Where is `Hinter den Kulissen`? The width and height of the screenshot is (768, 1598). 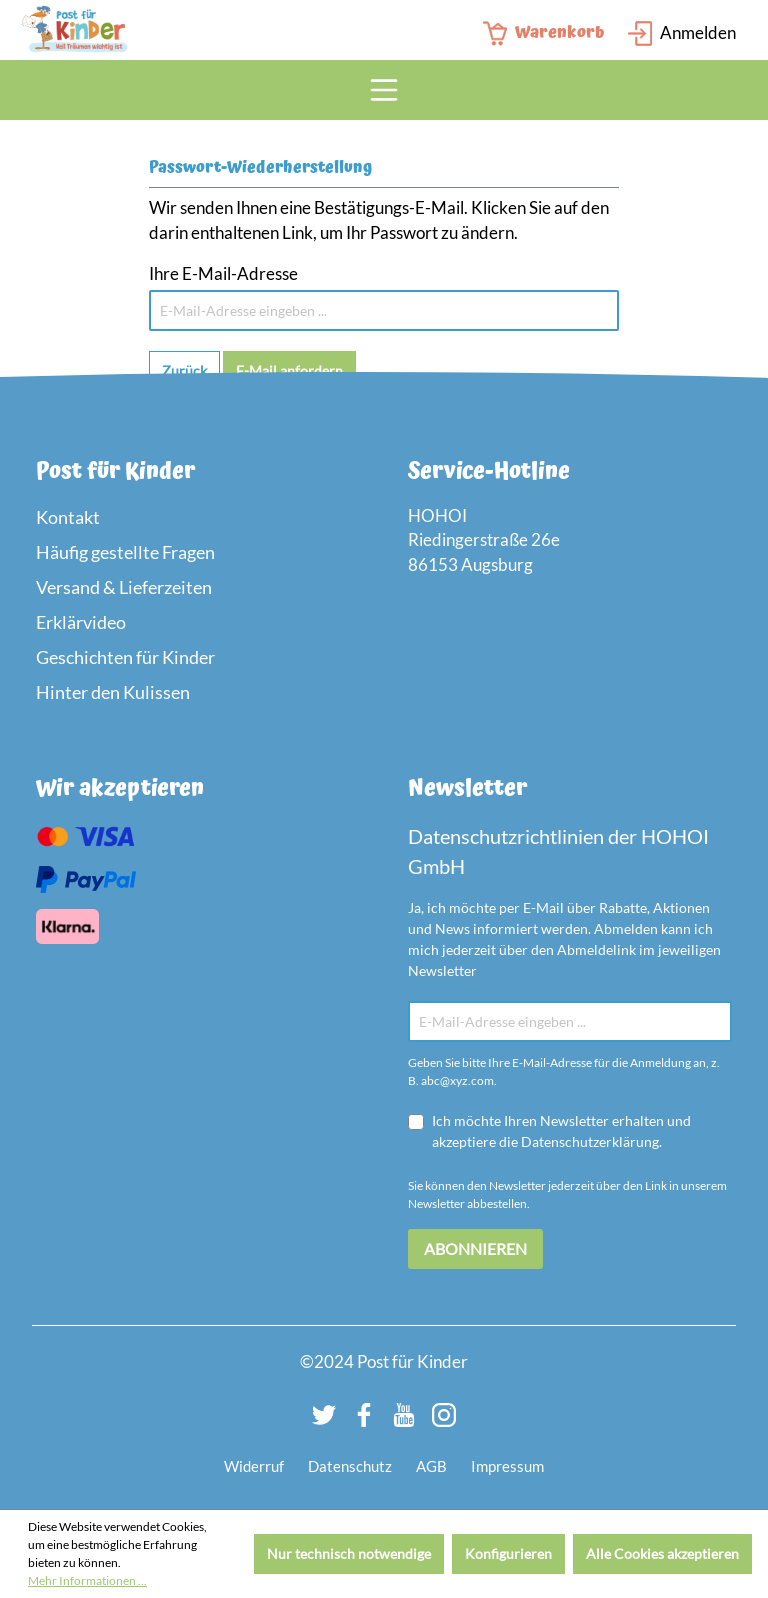
Hinter den Kulissen is located at coordinates (113, 692).